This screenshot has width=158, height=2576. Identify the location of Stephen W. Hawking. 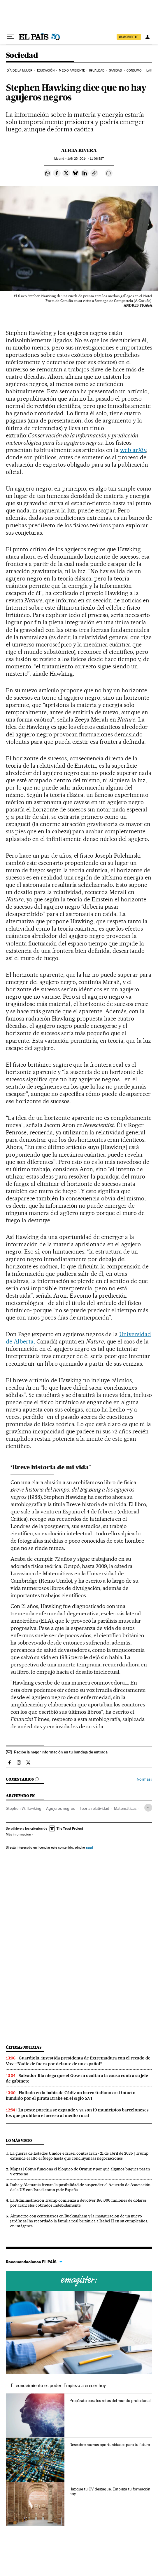
(23, 1808).